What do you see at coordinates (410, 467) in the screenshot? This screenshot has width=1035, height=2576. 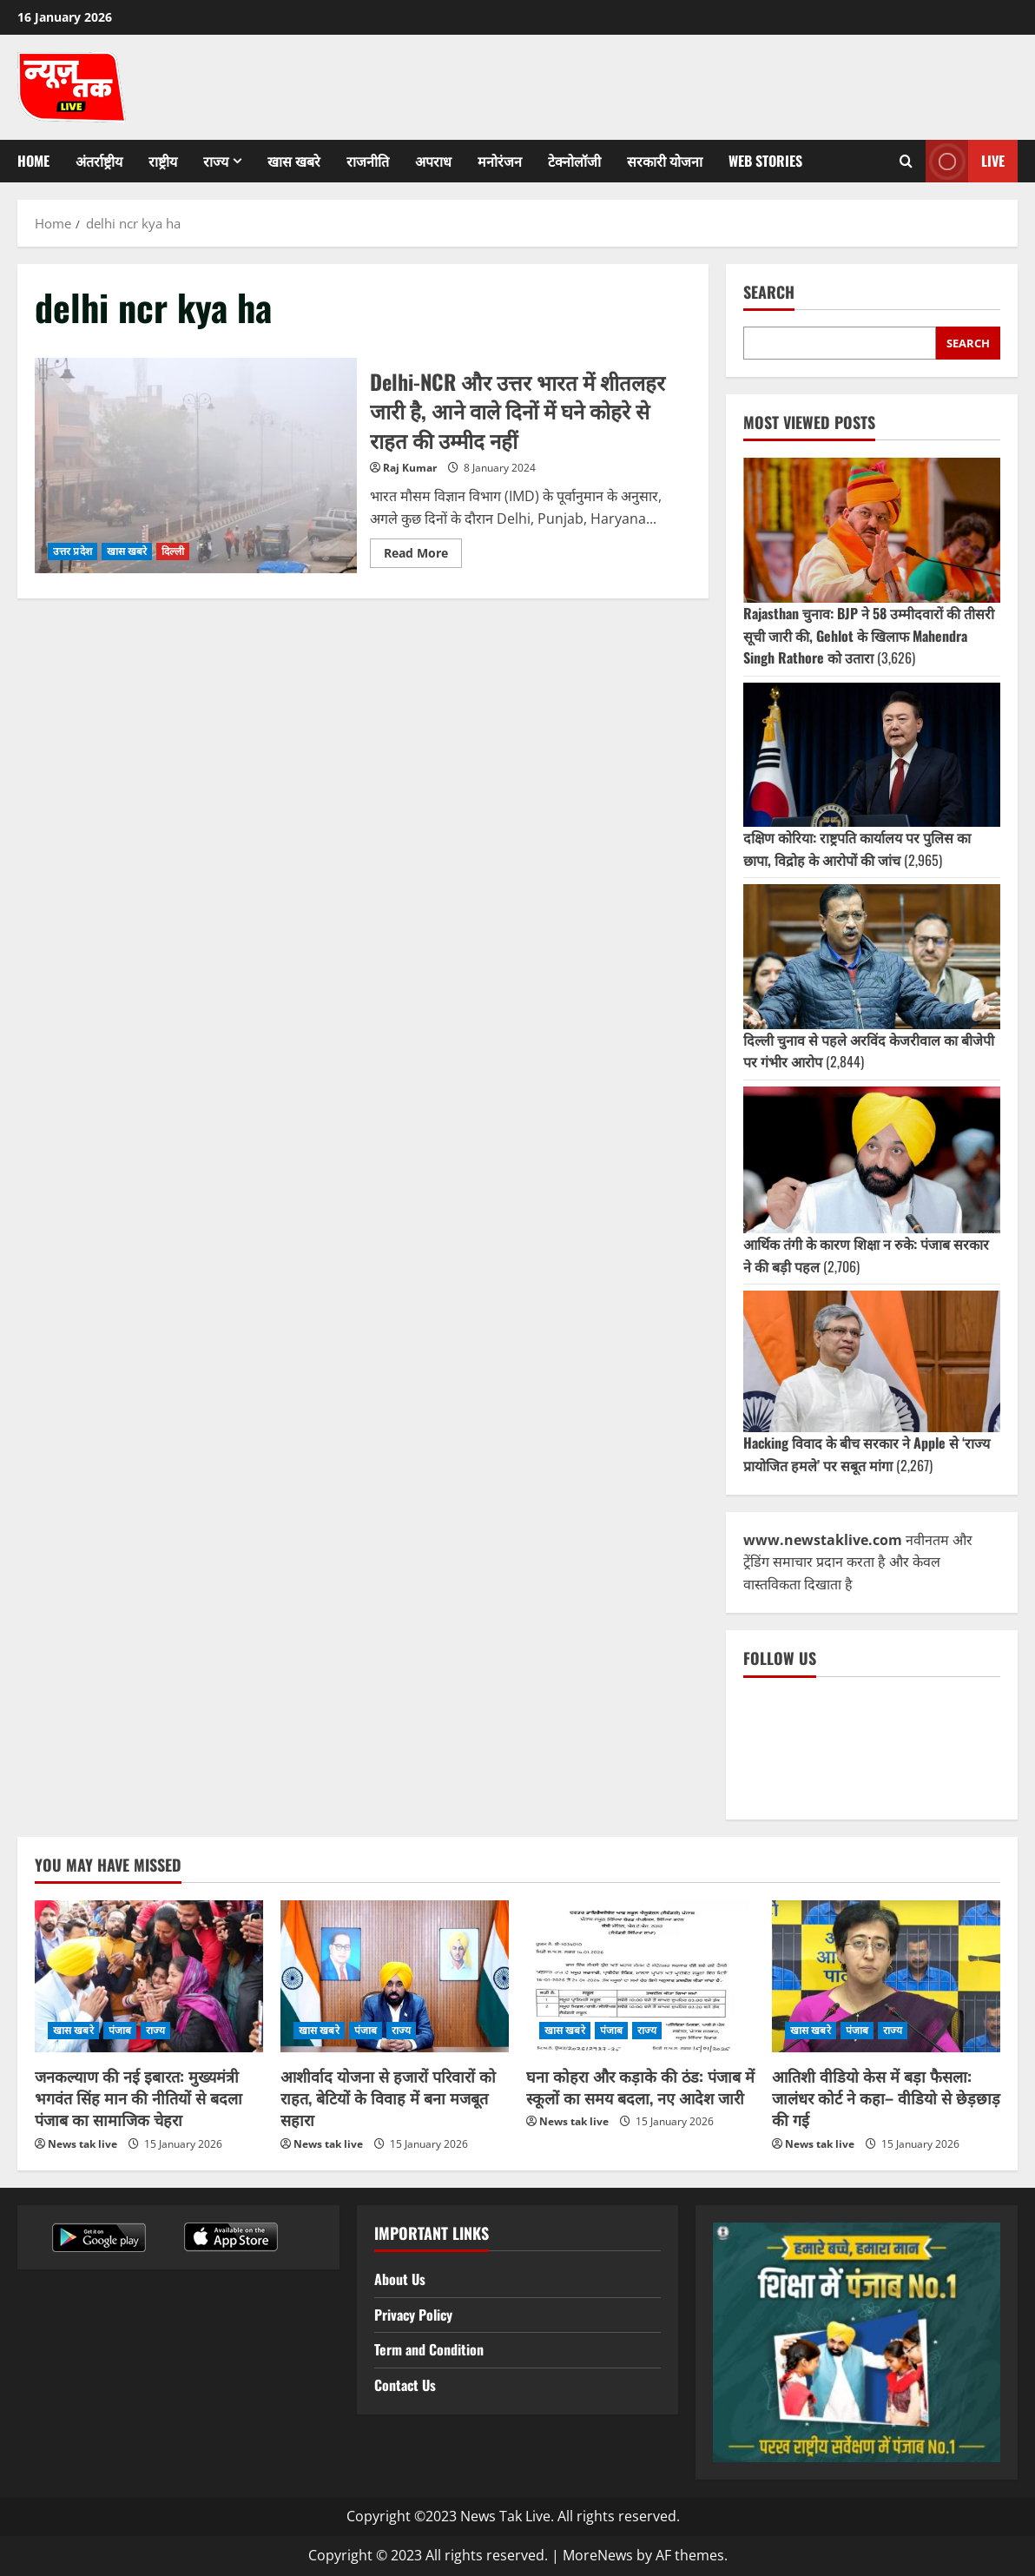 I see `Raj Kumar` at bounding box center [410, 467].